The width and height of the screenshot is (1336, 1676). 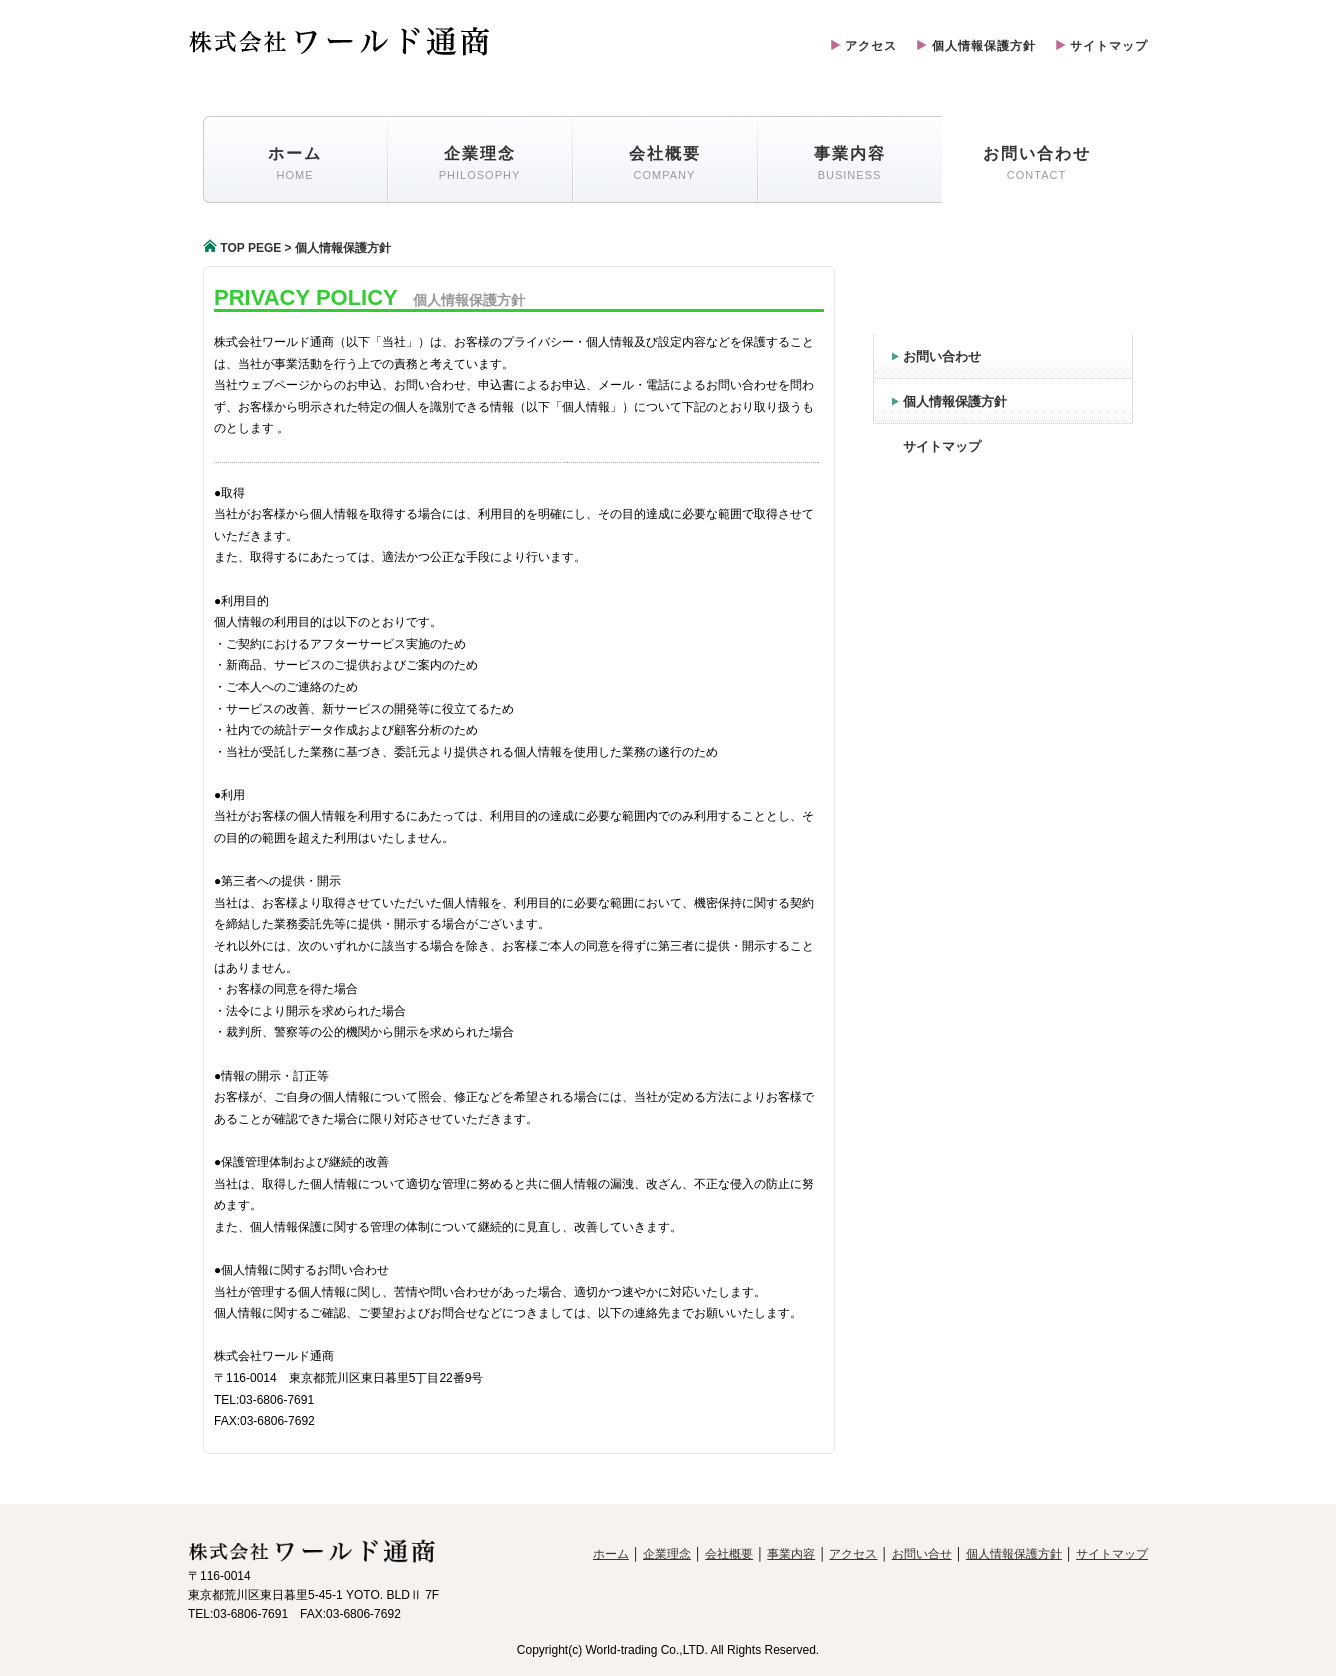 What do you see at coordinates (791, 1554) in the screenshot?
I see `事業内容` at bounding box center [791, 1554].